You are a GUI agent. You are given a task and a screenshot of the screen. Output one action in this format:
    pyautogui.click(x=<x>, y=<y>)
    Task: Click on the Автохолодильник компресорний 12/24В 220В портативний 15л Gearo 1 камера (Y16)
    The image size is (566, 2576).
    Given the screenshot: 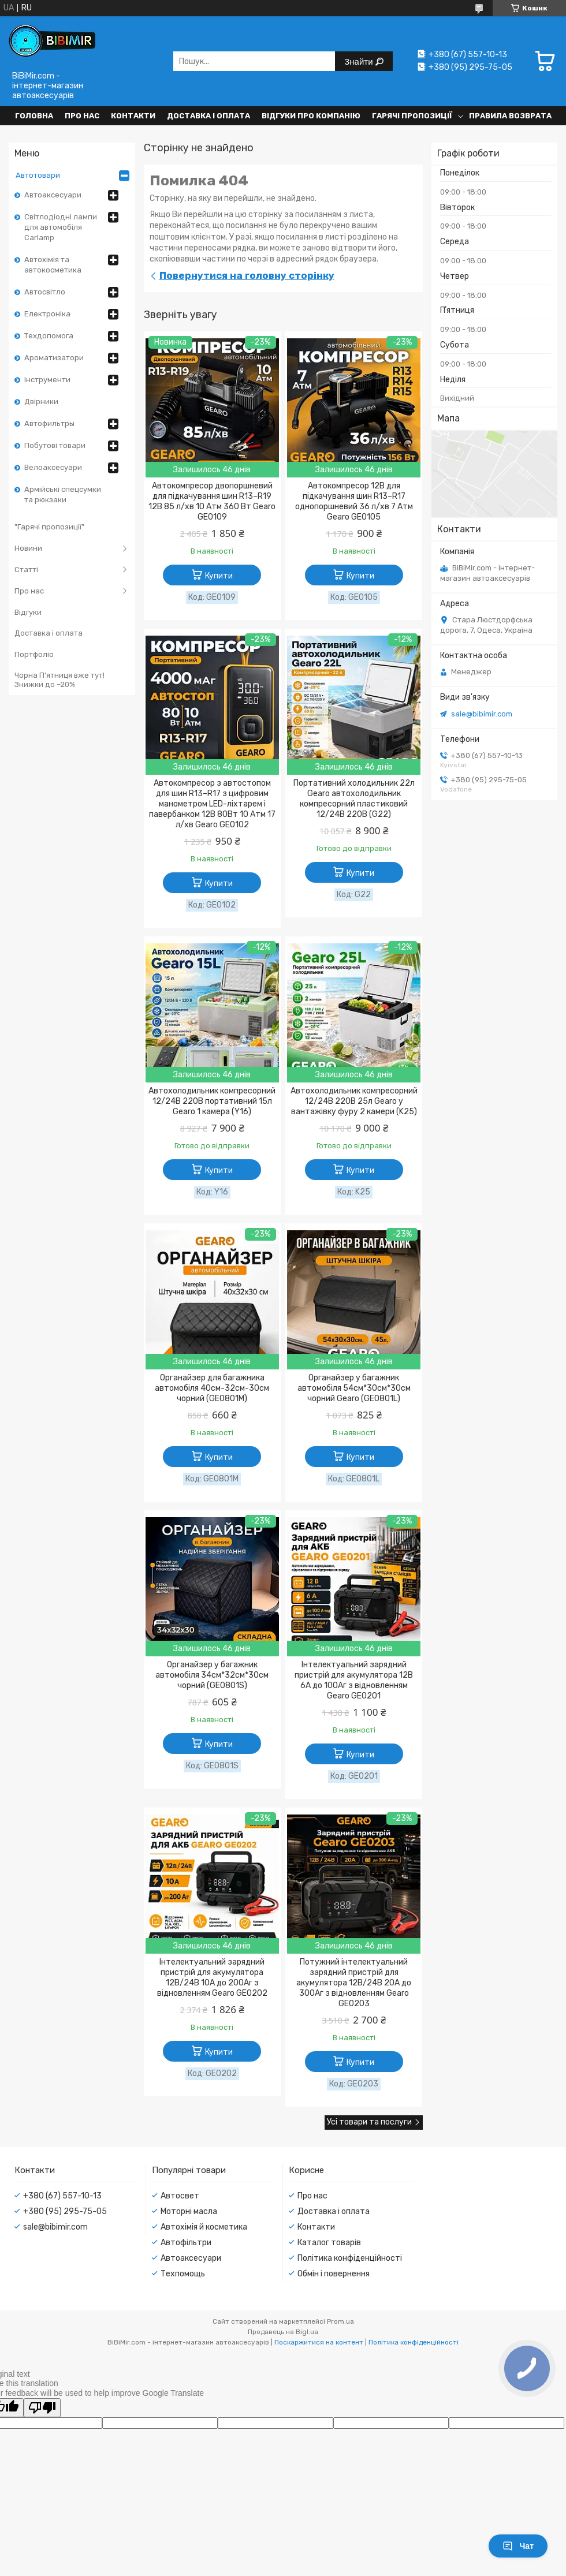 What is the action you would take?
    pyautogui.click(x=211, y=1101)
    